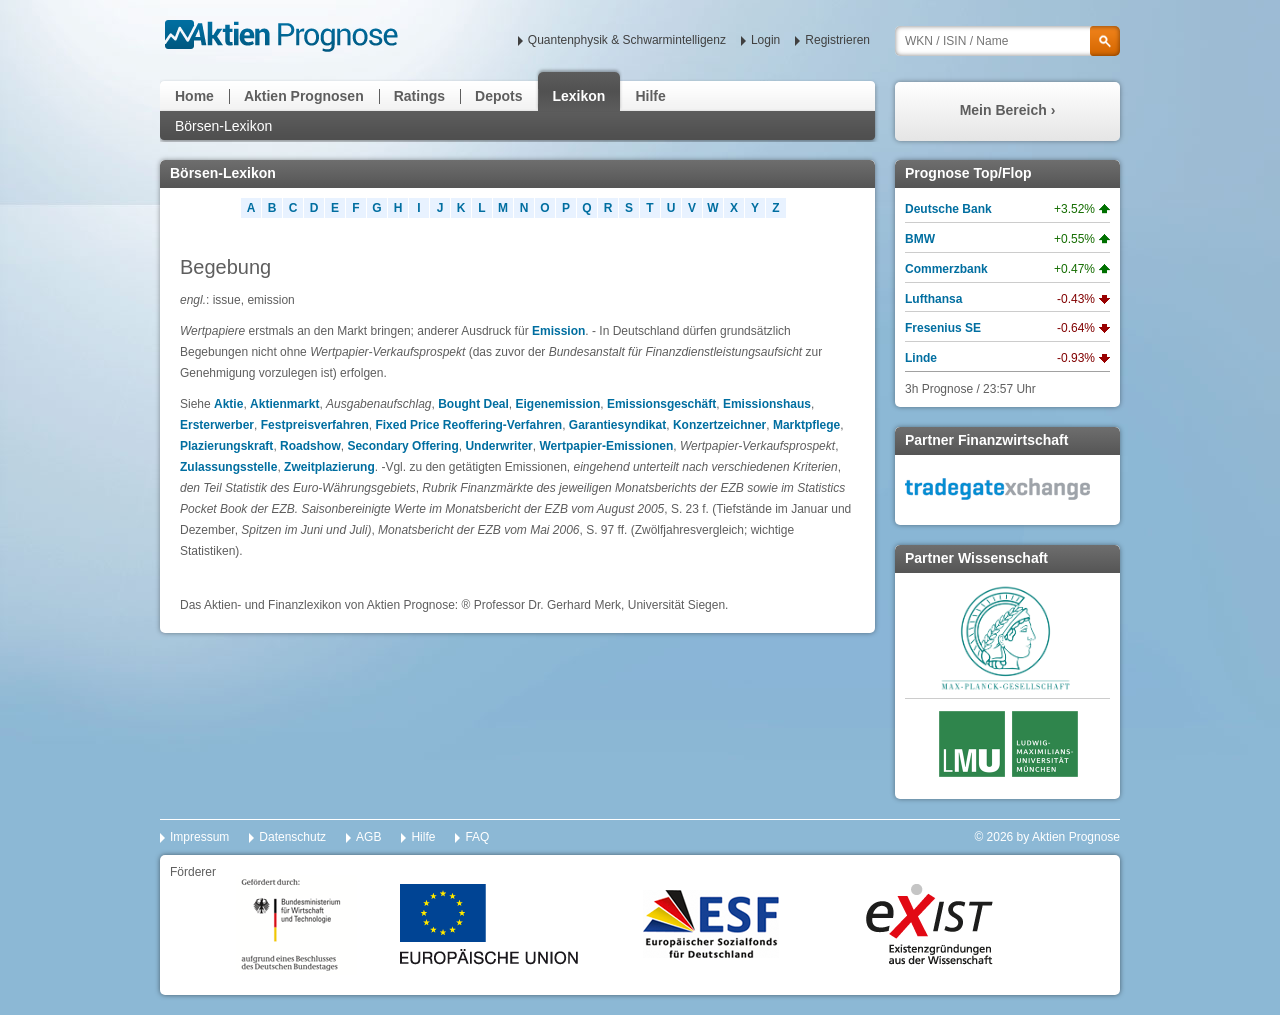 Image resolution: width=1280 pixels, height=1015 pixels. I want to click on Emissionshaus, so click(767, 404).